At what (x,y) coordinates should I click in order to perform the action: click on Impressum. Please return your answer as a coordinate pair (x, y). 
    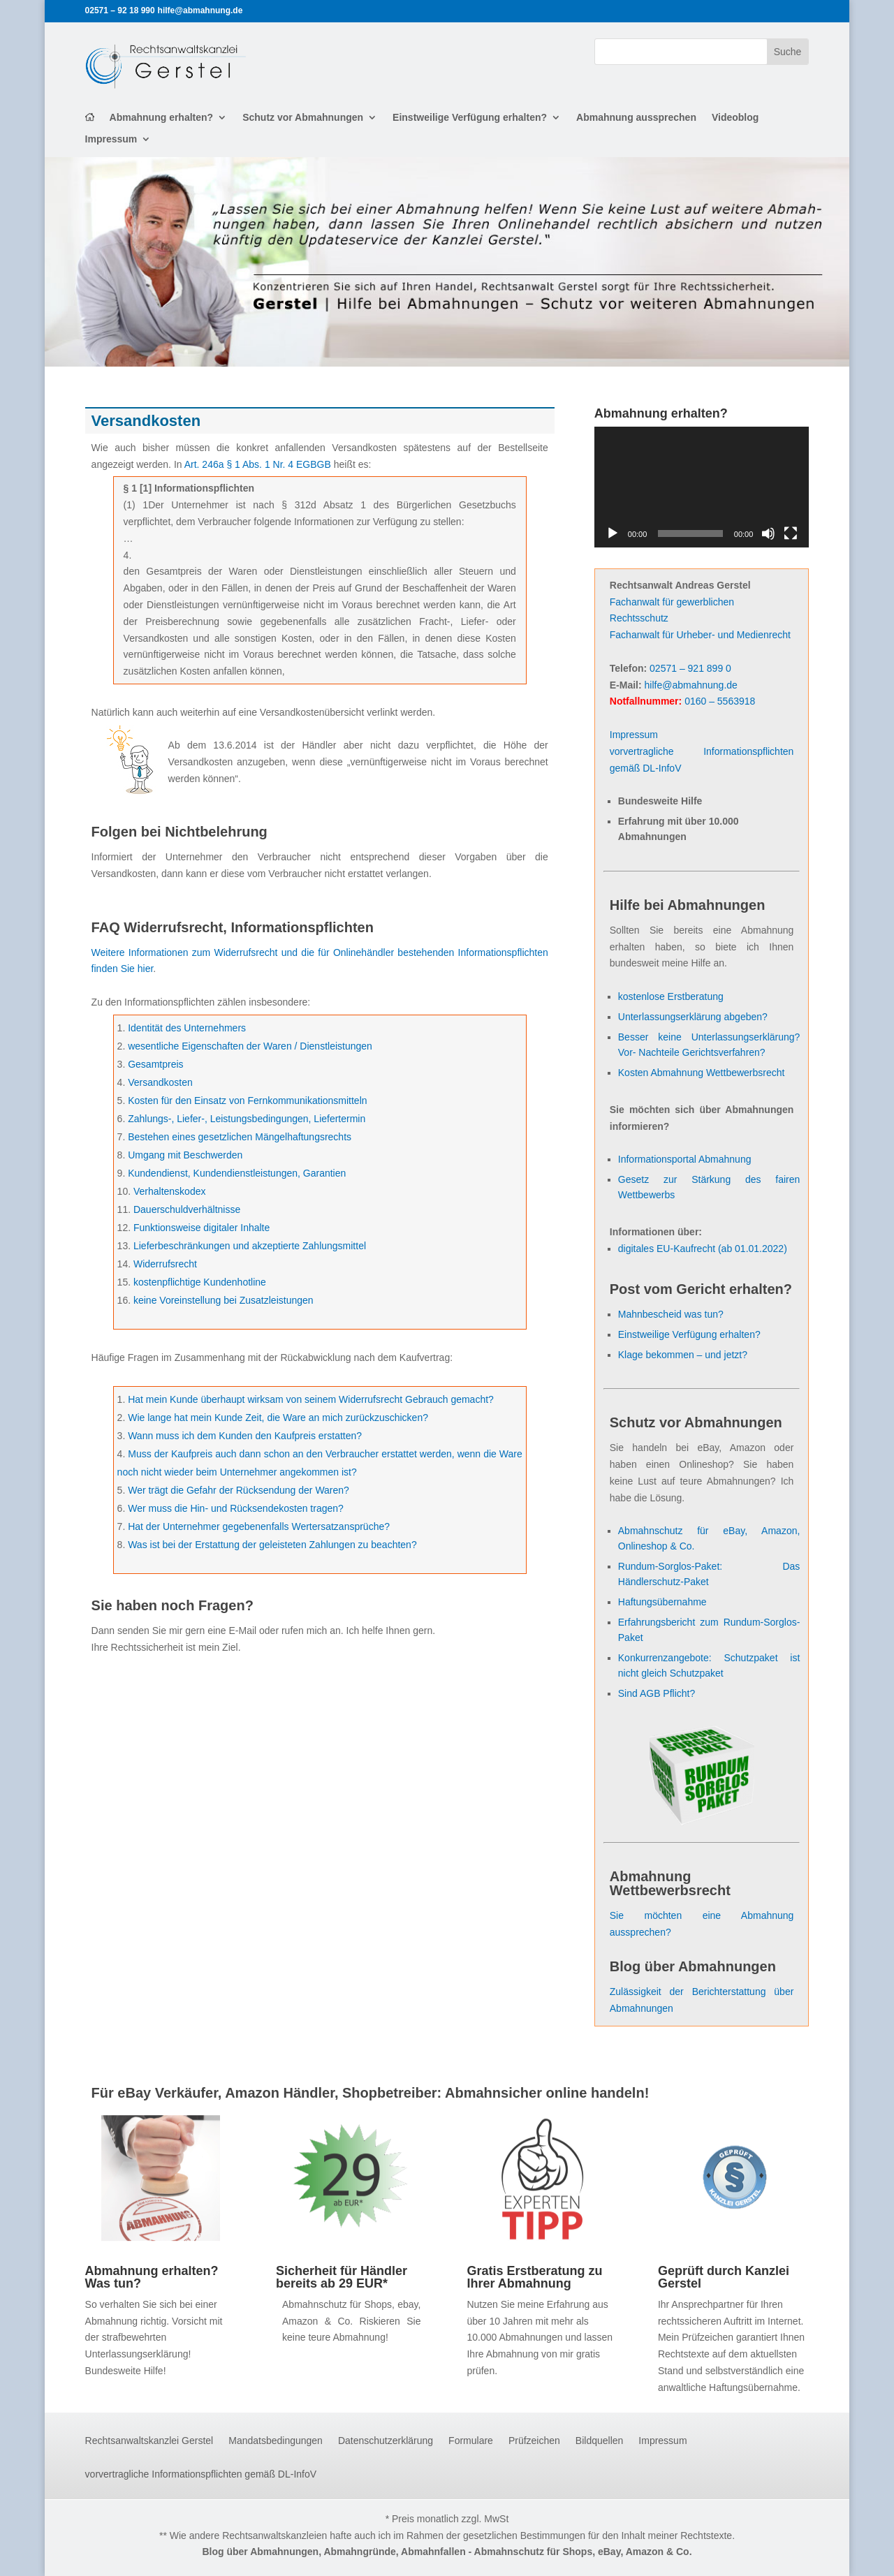
    Looking at the image, I should click on (111, 139).